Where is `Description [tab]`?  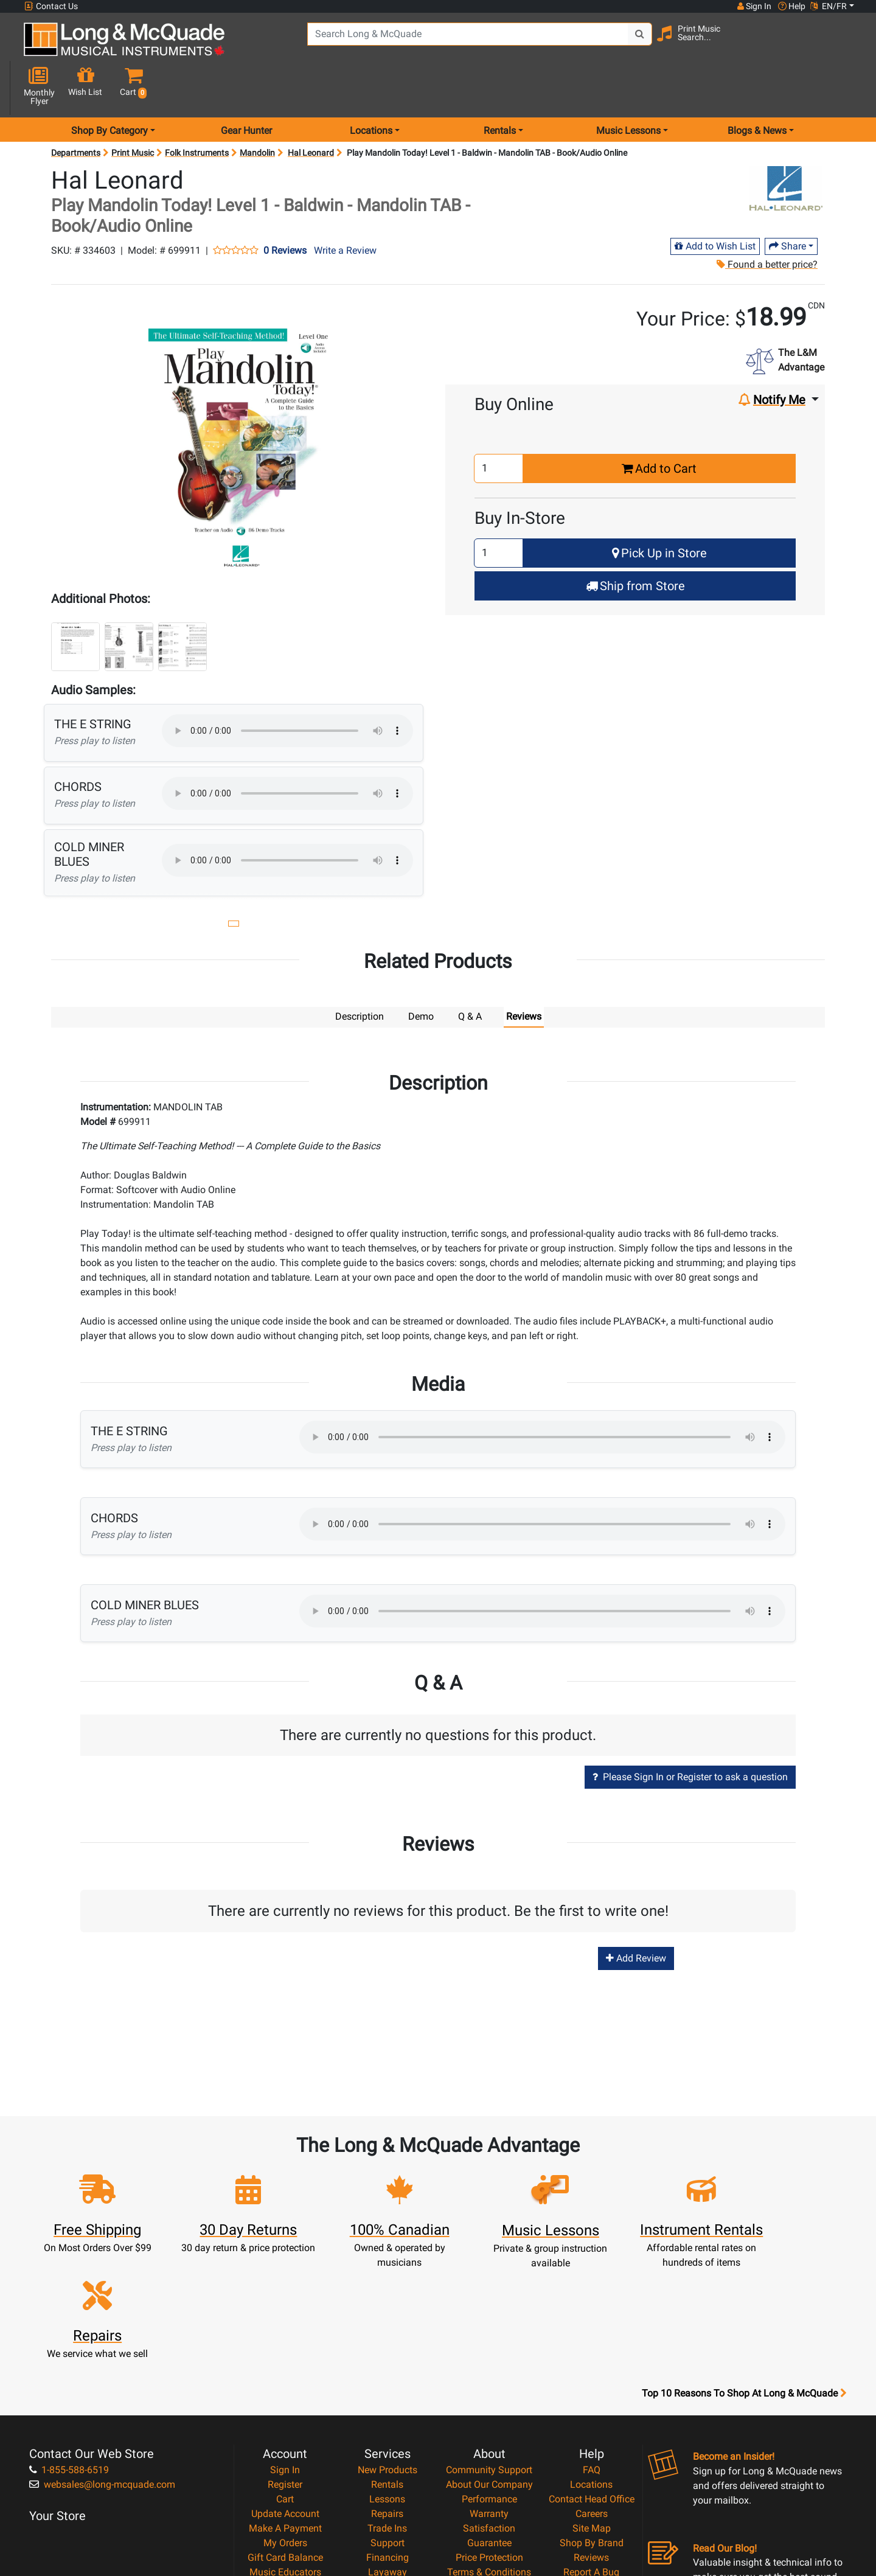
Description [tab] is located at coordinates (359, 973).